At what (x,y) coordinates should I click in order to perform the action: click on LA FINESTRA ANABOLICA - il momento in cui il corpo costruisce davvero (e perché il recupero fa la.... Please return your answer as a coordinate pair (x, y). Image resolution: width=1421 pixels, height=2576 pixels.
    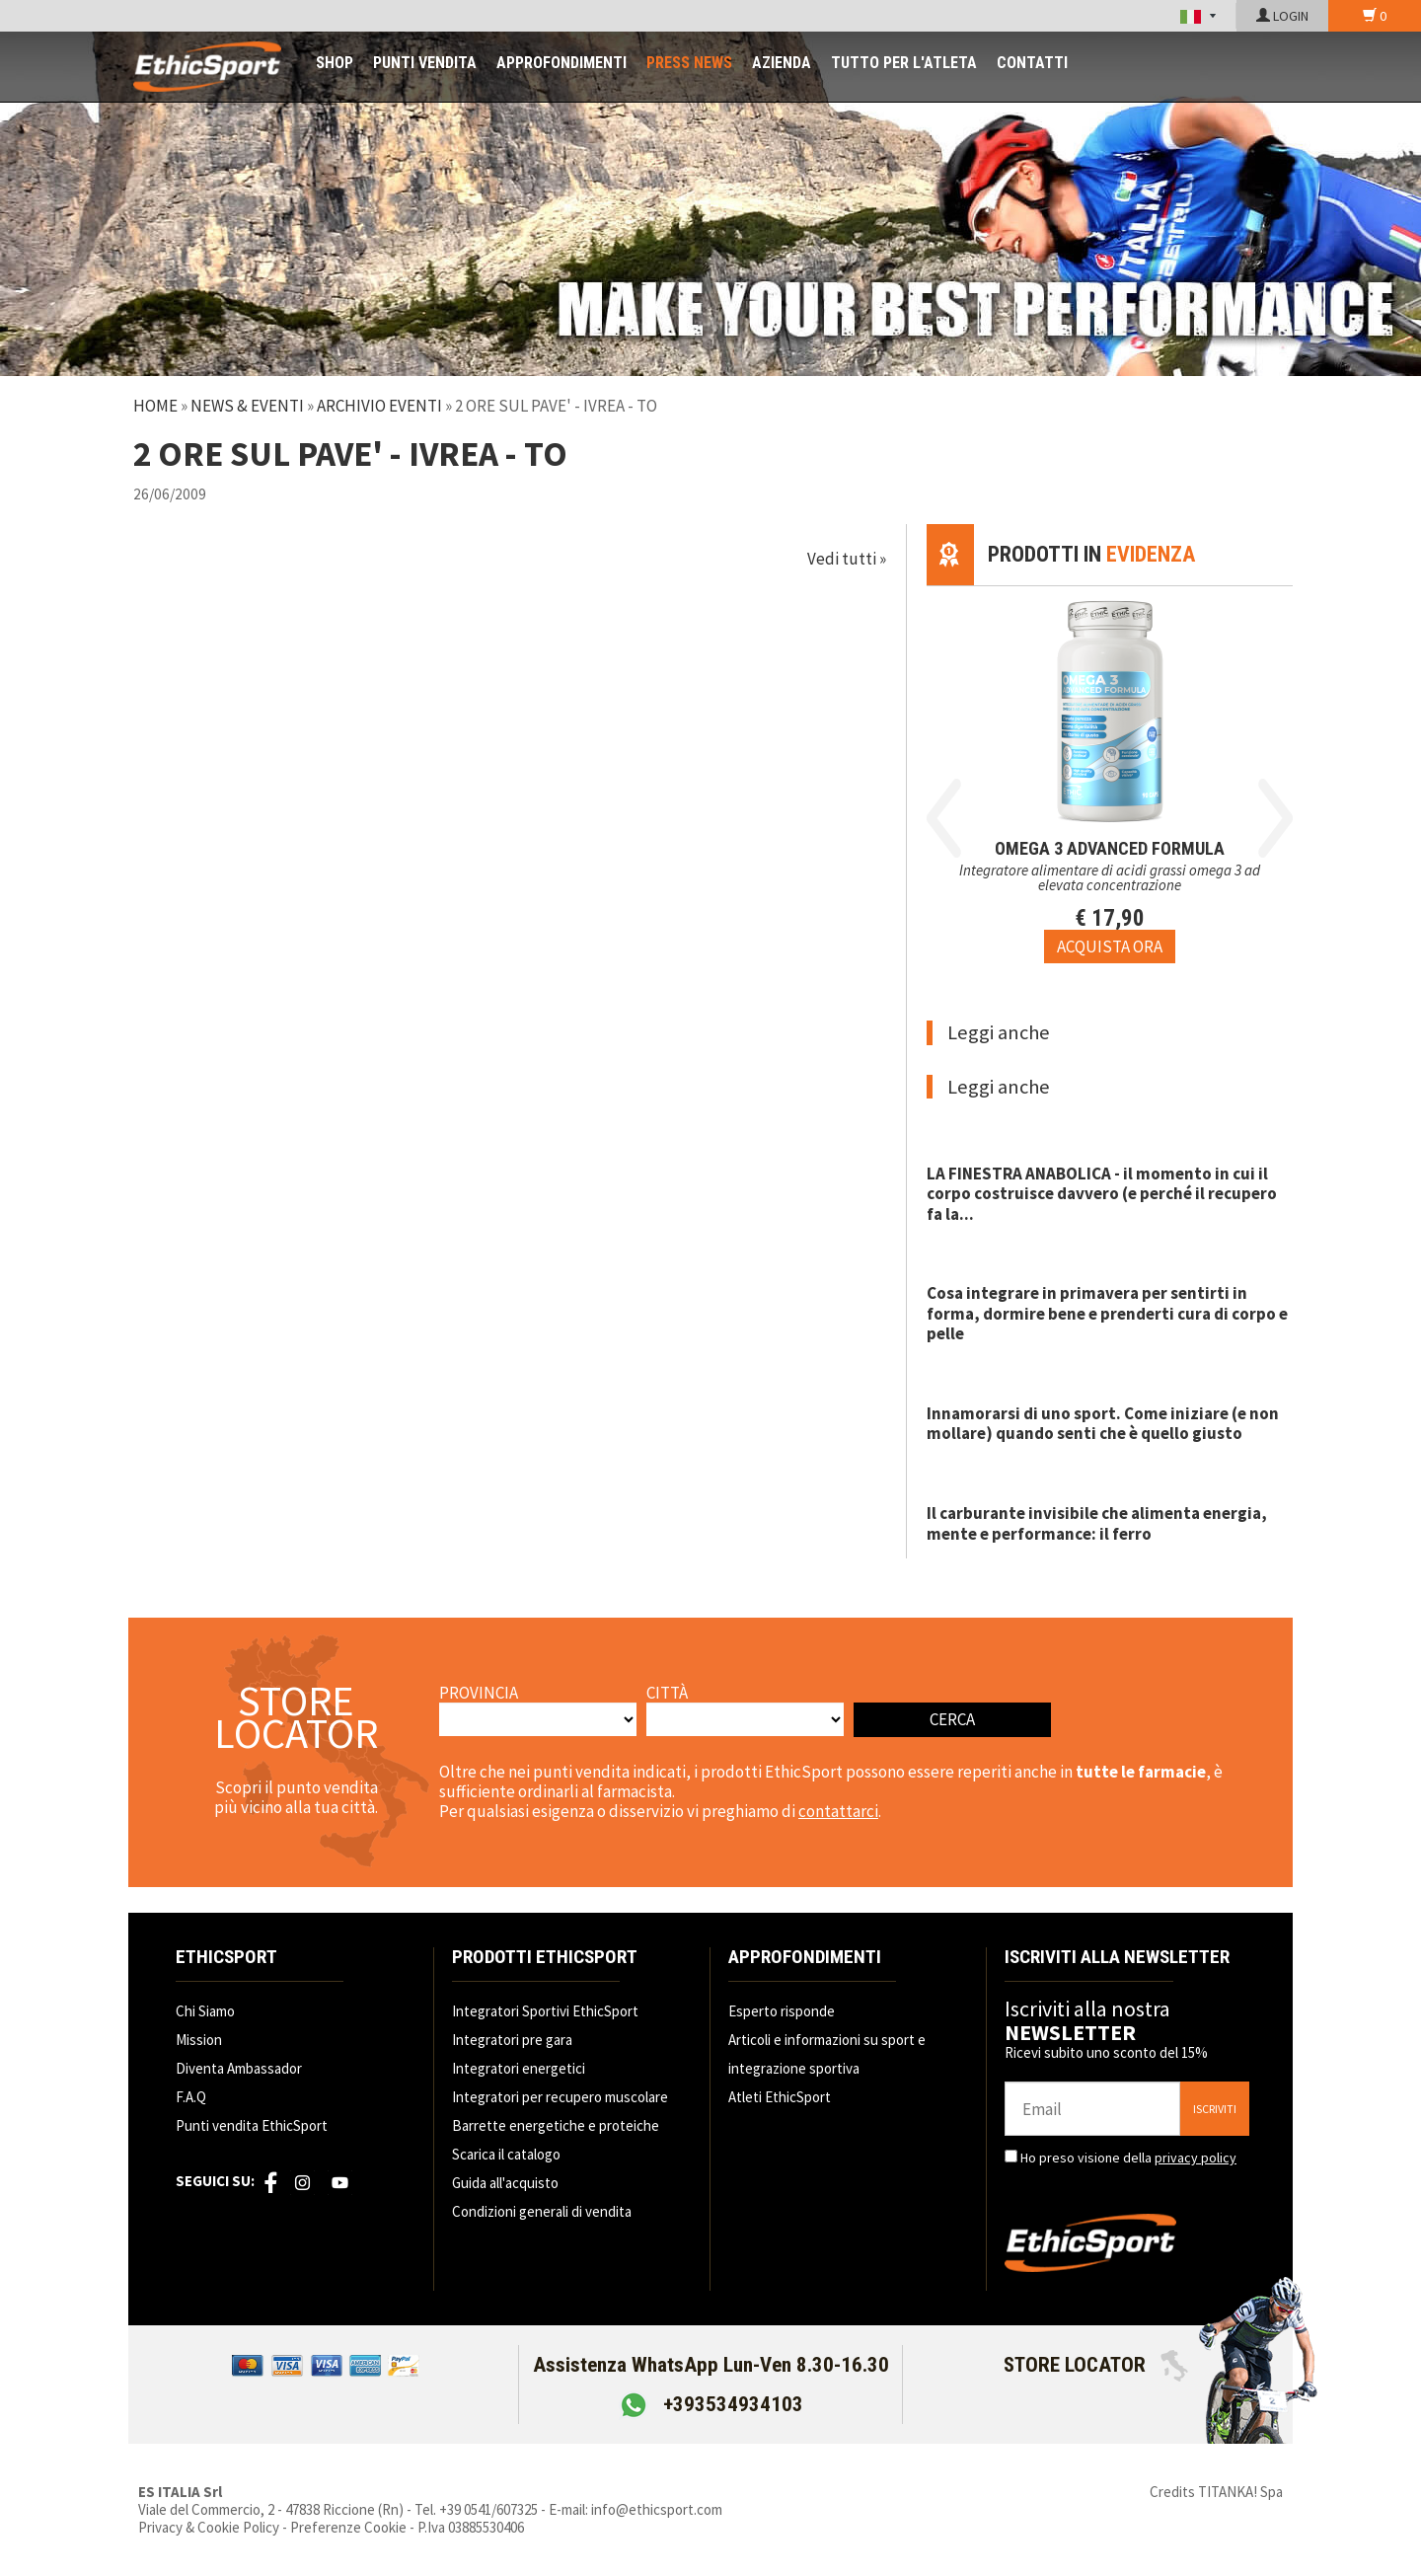
    Looking at the image, I should click on (1102, 1194).